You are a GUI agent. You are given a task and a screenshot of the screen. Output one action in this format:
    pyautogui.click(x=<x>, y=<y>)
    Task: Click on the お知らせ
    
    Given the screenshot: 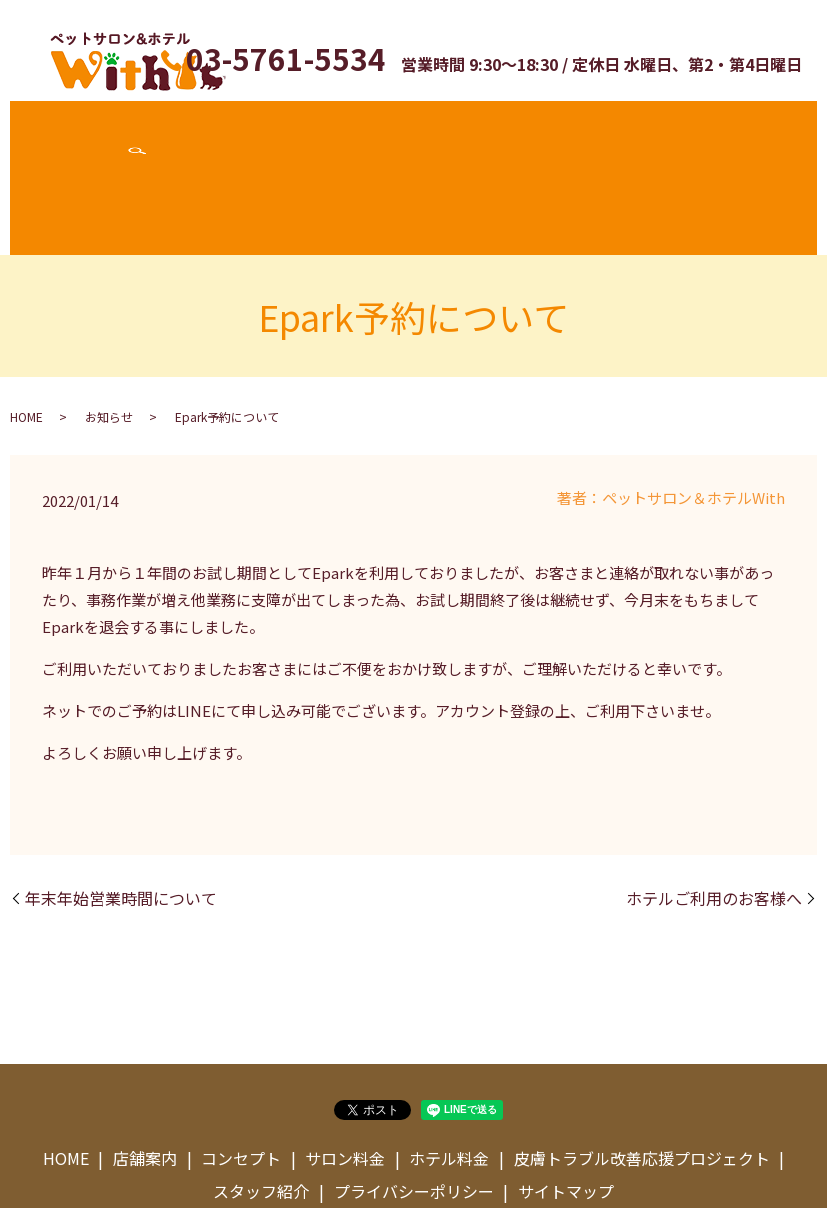 What is the action you would take?
    pyautogui.click(x=109, y=326)
    